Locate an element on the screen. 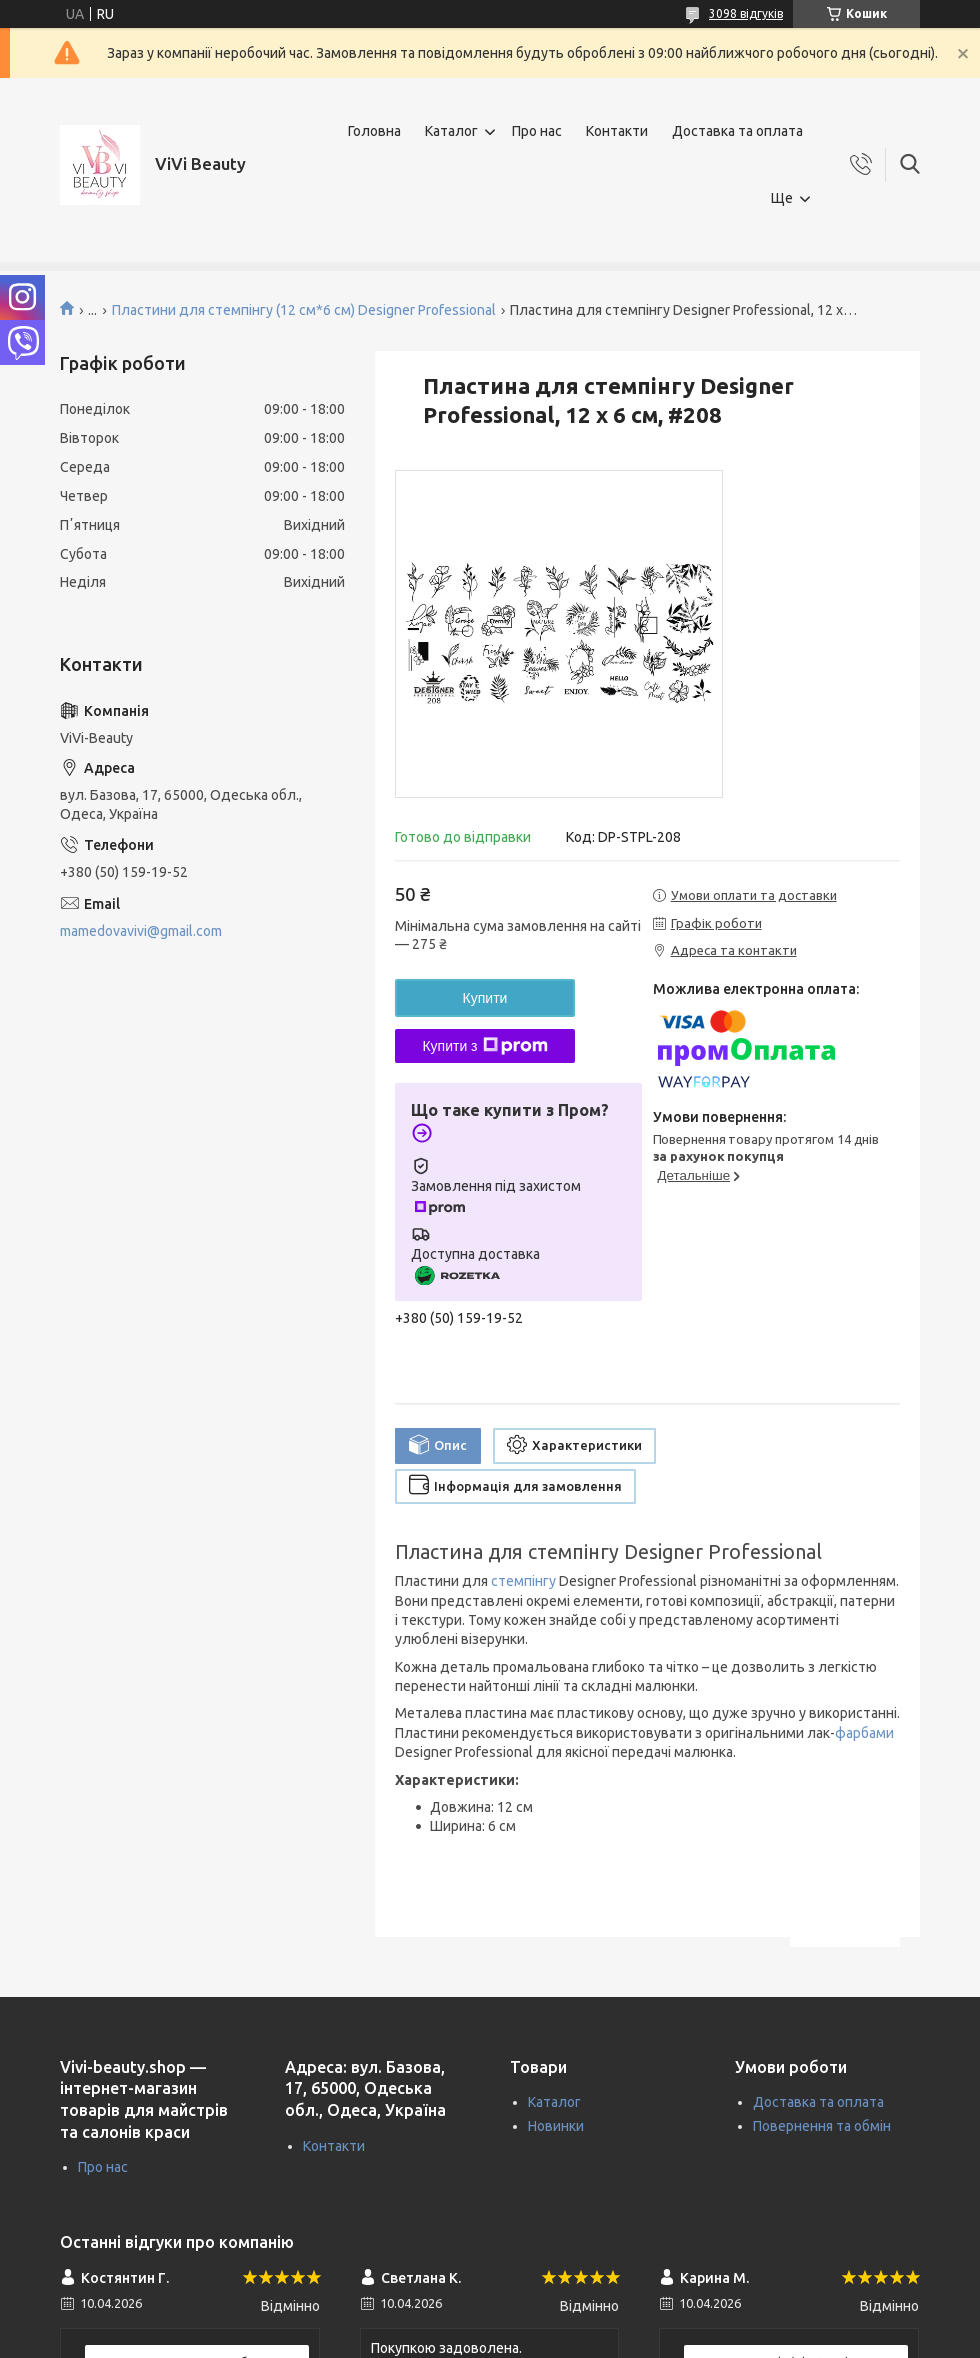 This screenshot has height=2358, width=980. Головна is located at coordinates (374, 131).